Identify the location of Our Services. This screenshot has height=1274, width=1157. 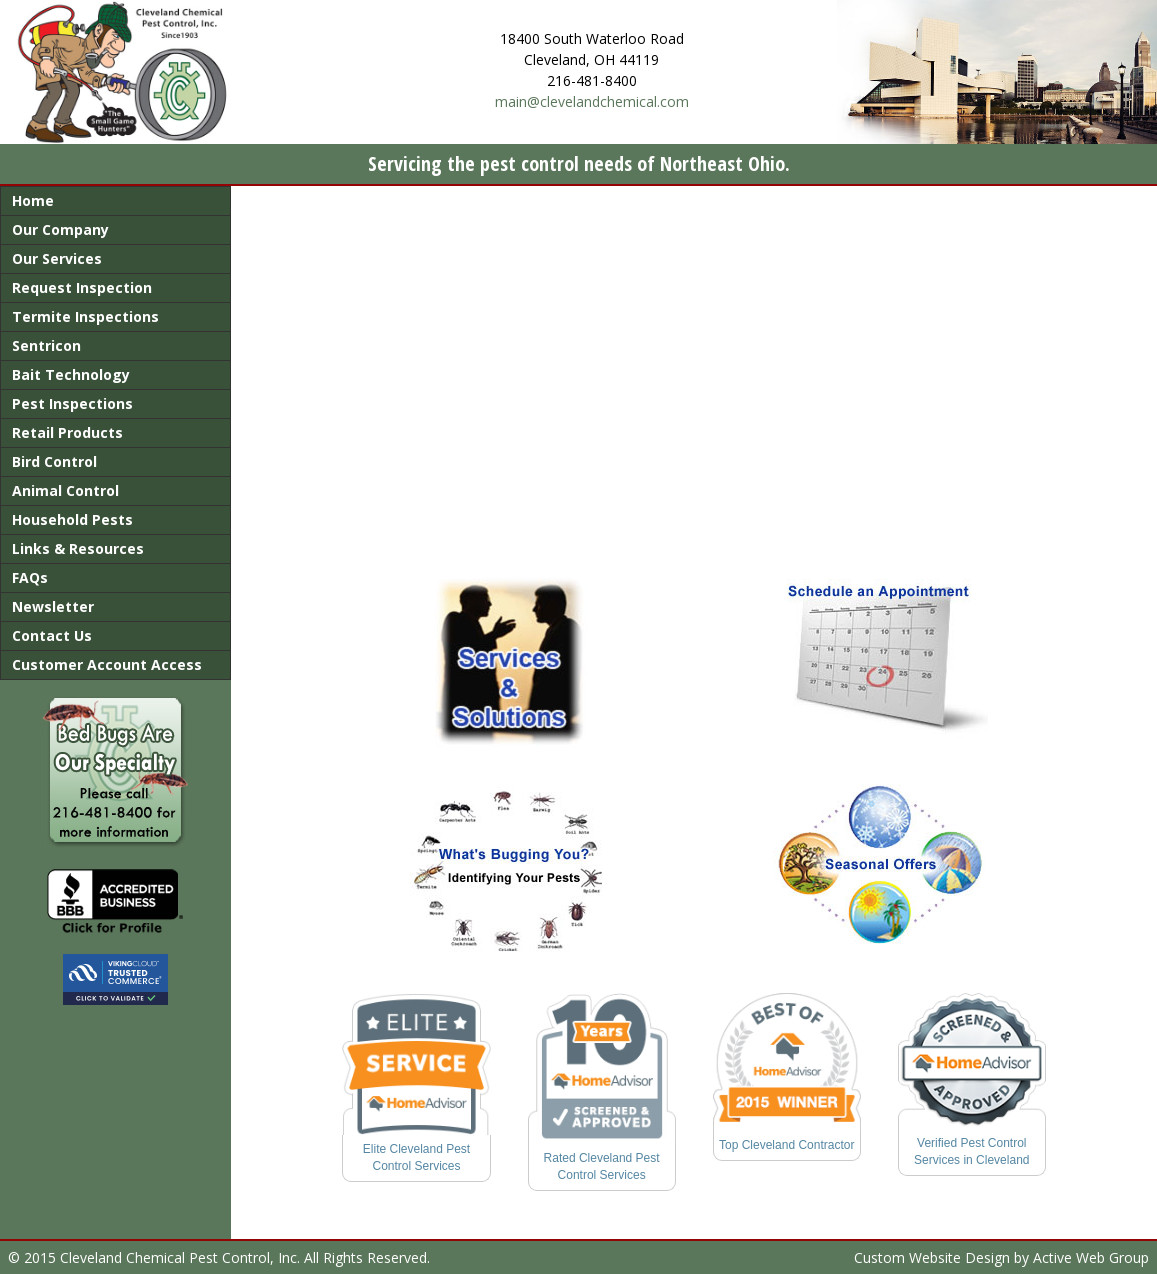
(57, 258).